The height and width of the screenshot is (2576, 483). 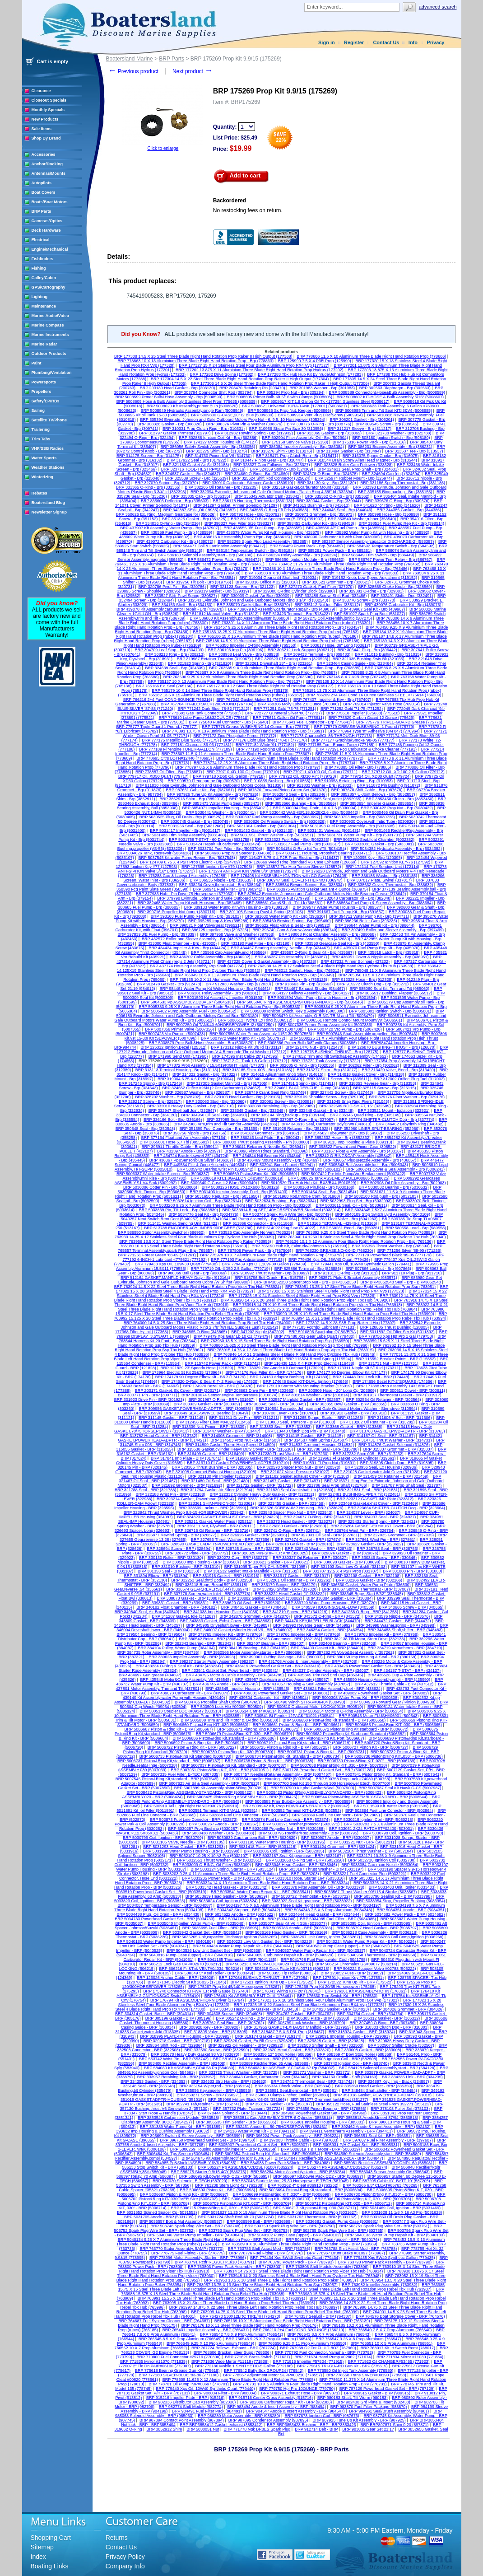 I want to click on BRP 776891 13.75 X 13 Aluminium Three Blade Right Hand Rotation Prop - Brp (776891), so click(x=243, y=731).